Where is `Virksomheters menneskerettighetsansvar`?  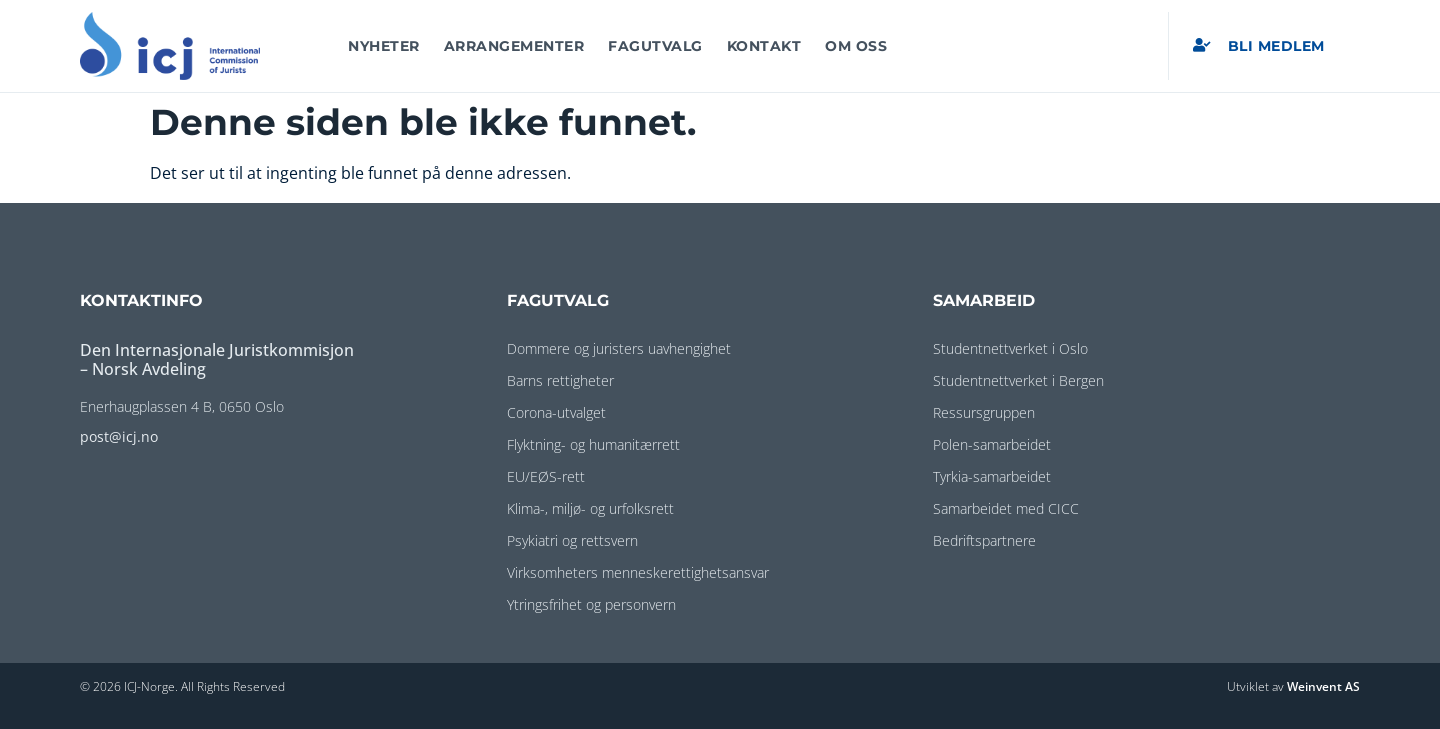 Virksomheters menneskerettighetsansvar is located at coordinates (638, 572).